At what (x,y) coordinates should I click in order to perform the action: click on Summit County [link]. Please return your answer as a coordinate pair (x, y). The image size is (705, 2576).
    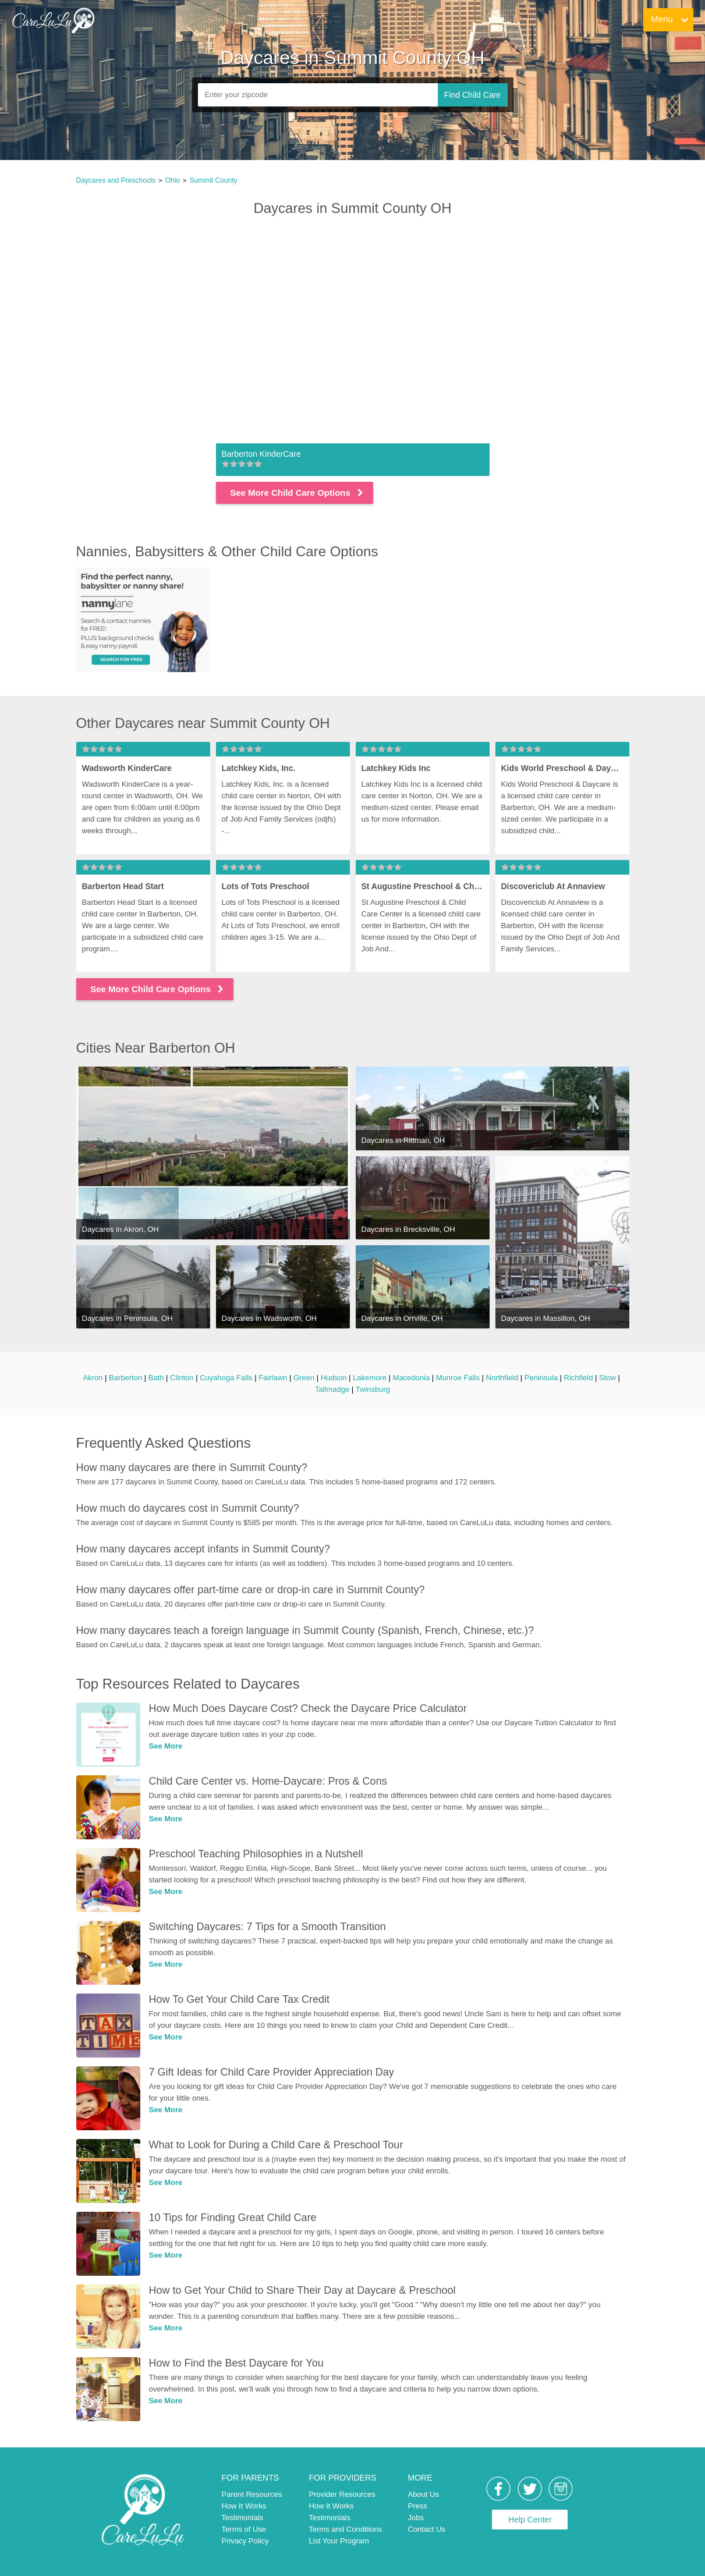
    Looking at the image, I should click on (213, 180).